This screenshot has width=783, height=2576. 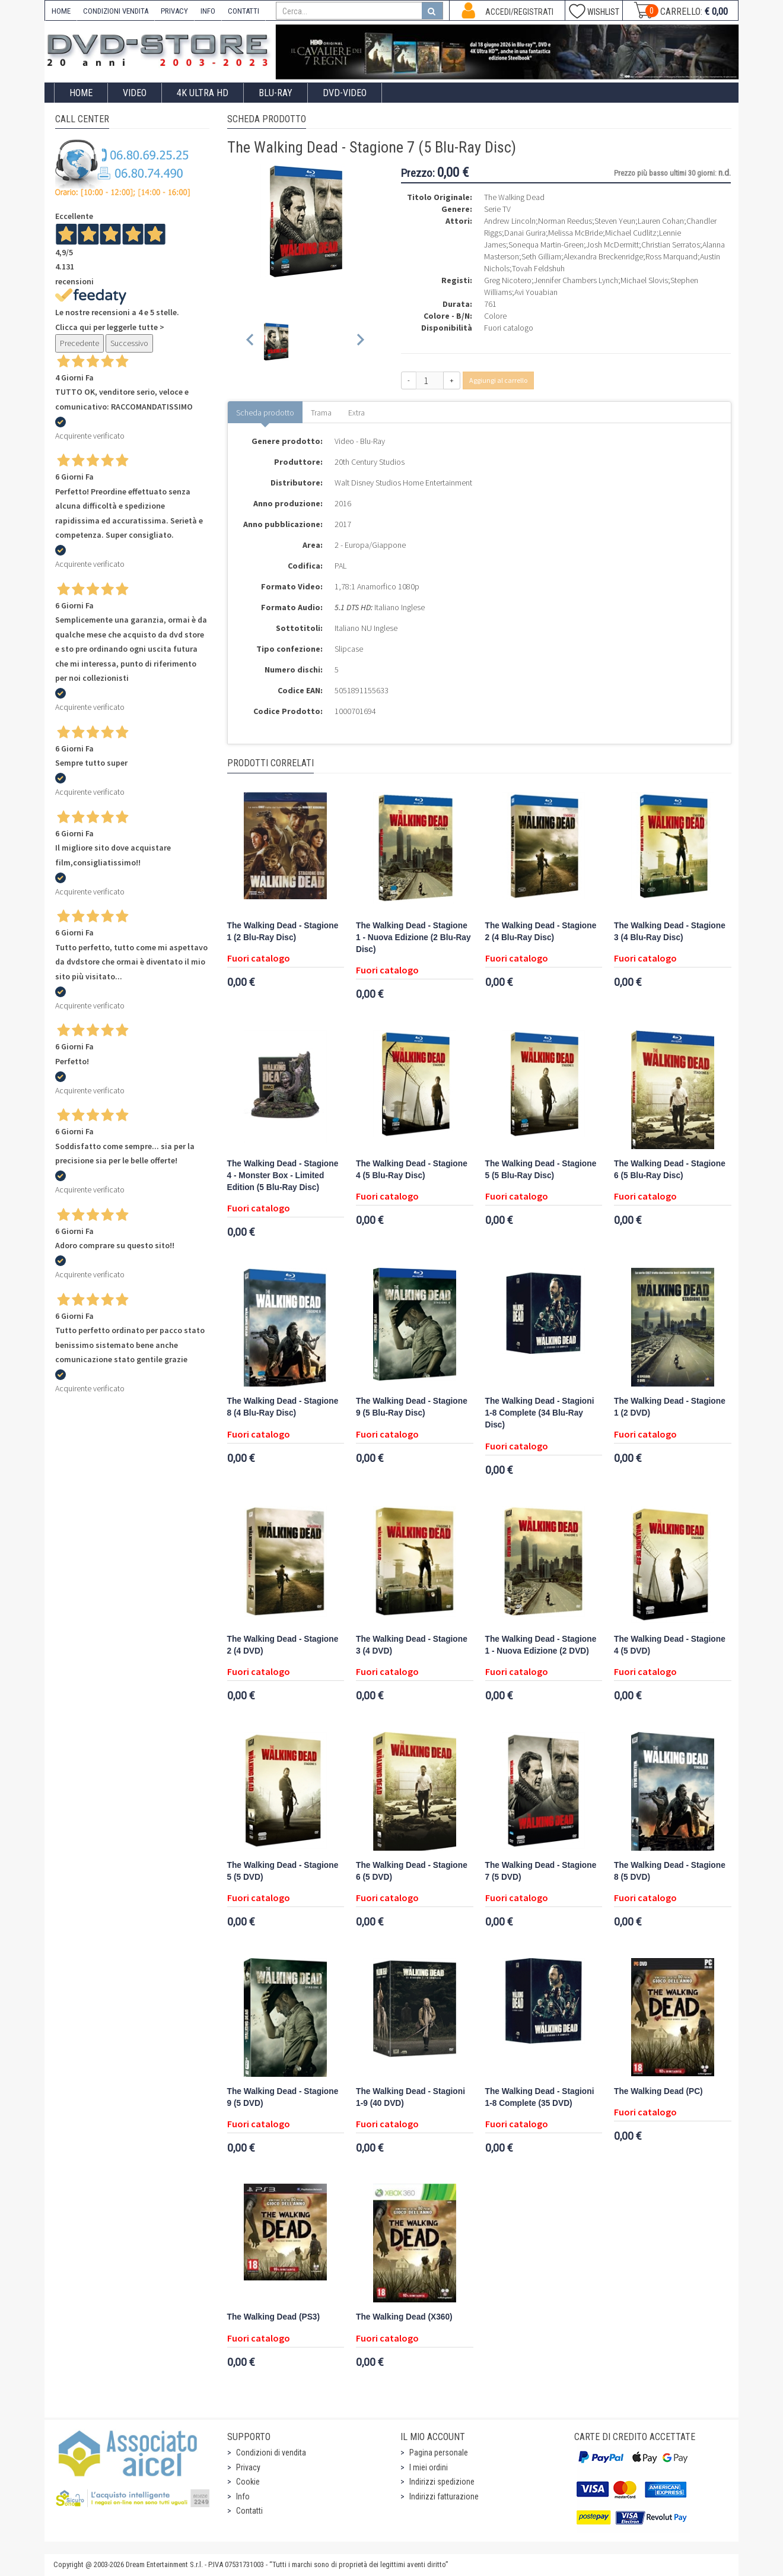 I want to click on The Walking Dead - Stagione 8 (4 Blu-Ray Disc), so click(x=283, y=1407).